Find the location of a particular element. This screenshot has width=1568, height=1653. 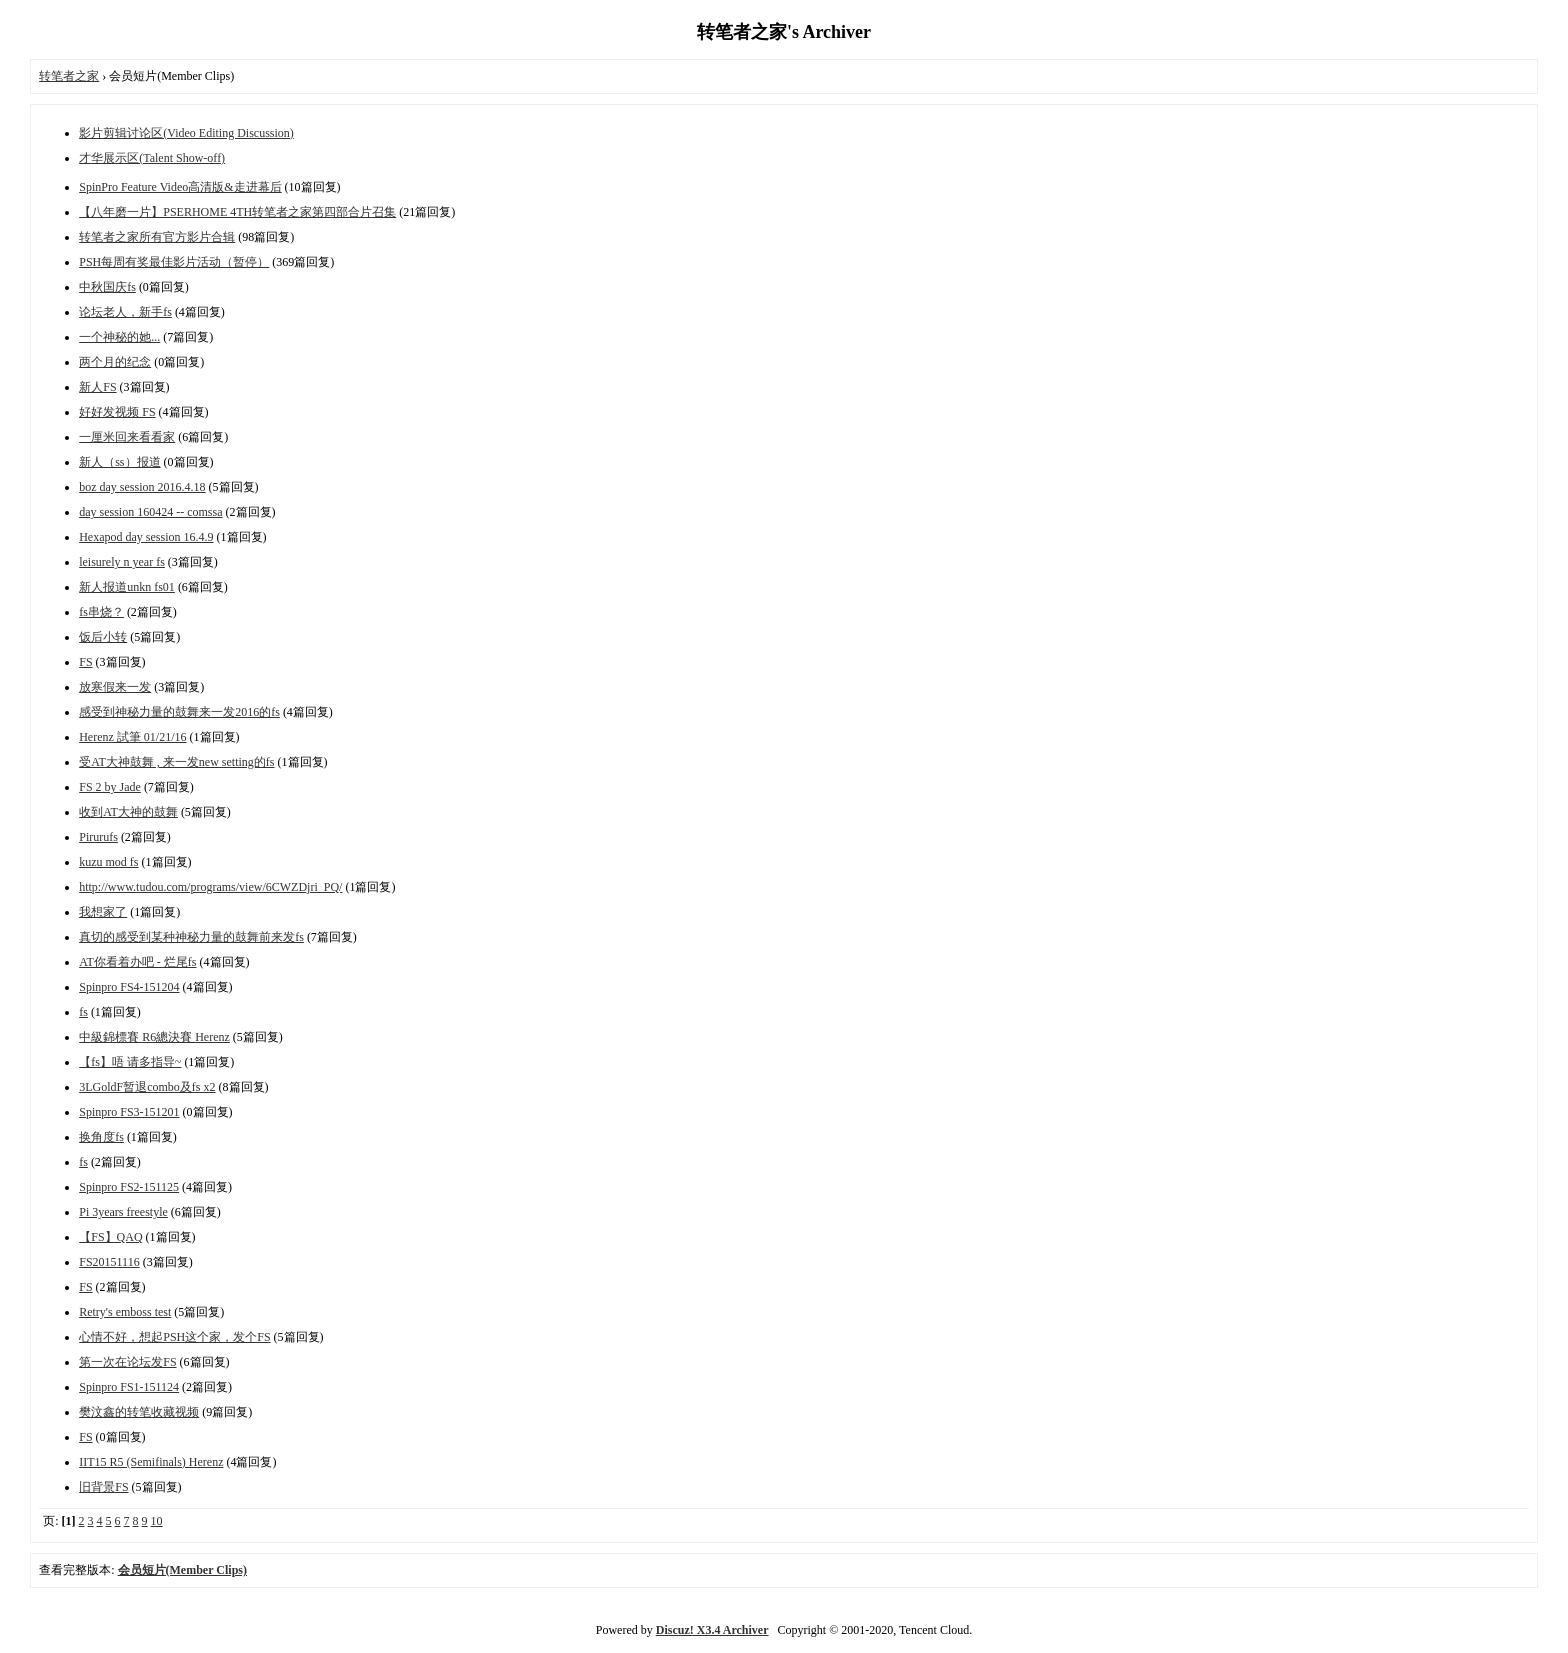

FS20151116 is located at coordinates (109, 1262).